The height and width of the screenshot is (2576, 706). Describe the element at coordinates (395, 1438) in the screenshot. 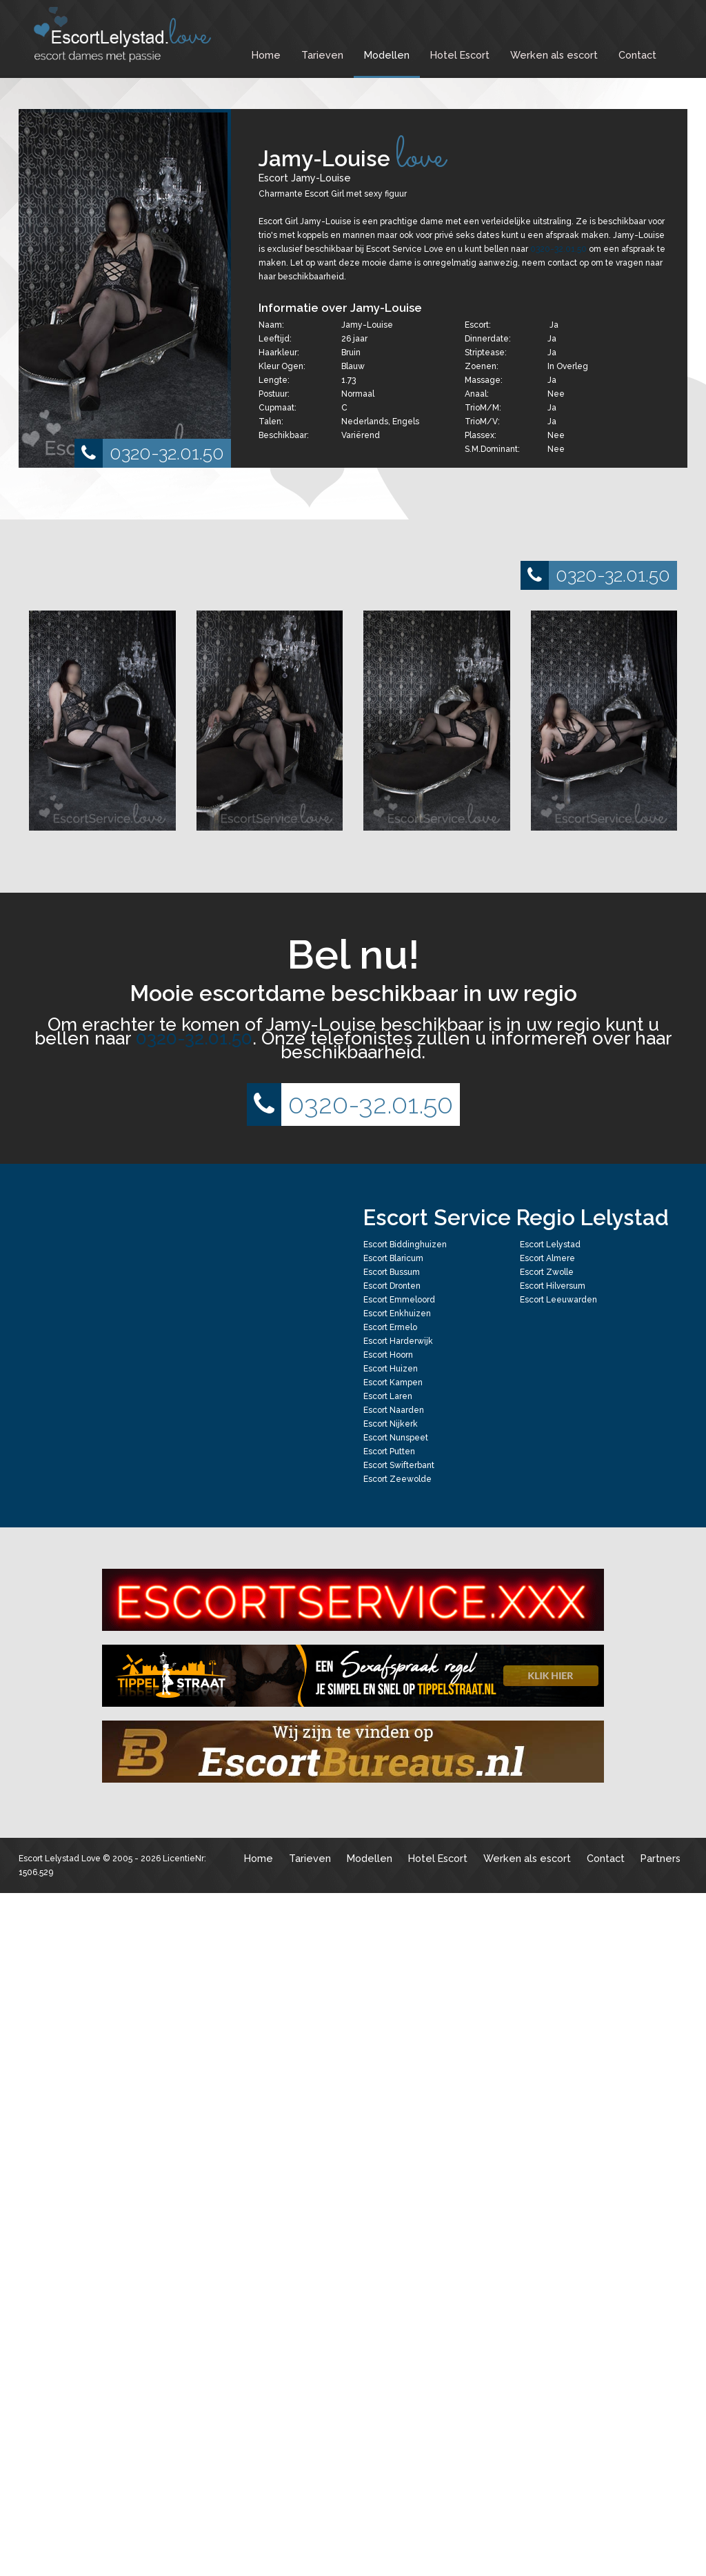

I see `Escort Nunspeet` at that location.